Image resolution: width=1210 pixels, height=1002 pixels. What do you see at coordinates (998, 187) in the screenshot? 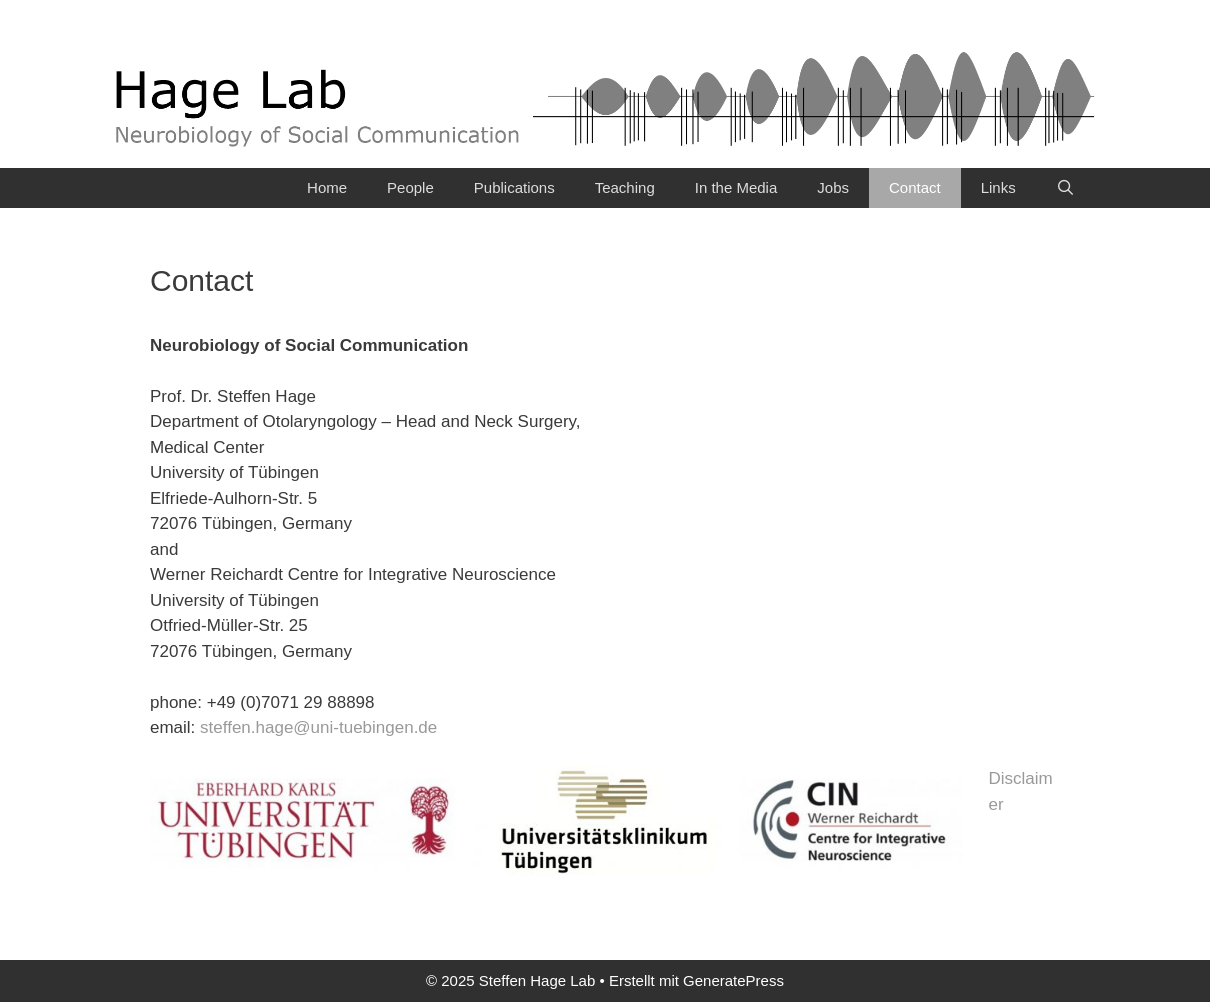
I see `Links` at bounding box center [998, 187].